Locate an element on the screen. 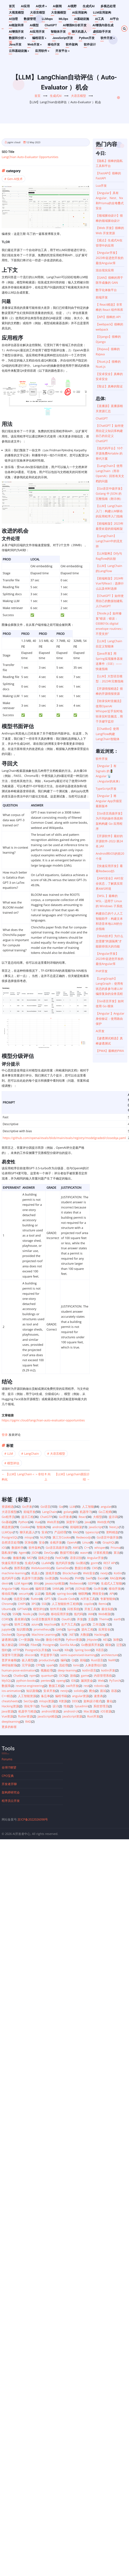 Image resolution: width=129 pixels, height=2576 pixels. 神经辐射场 is located at coordinates (9, 1665).